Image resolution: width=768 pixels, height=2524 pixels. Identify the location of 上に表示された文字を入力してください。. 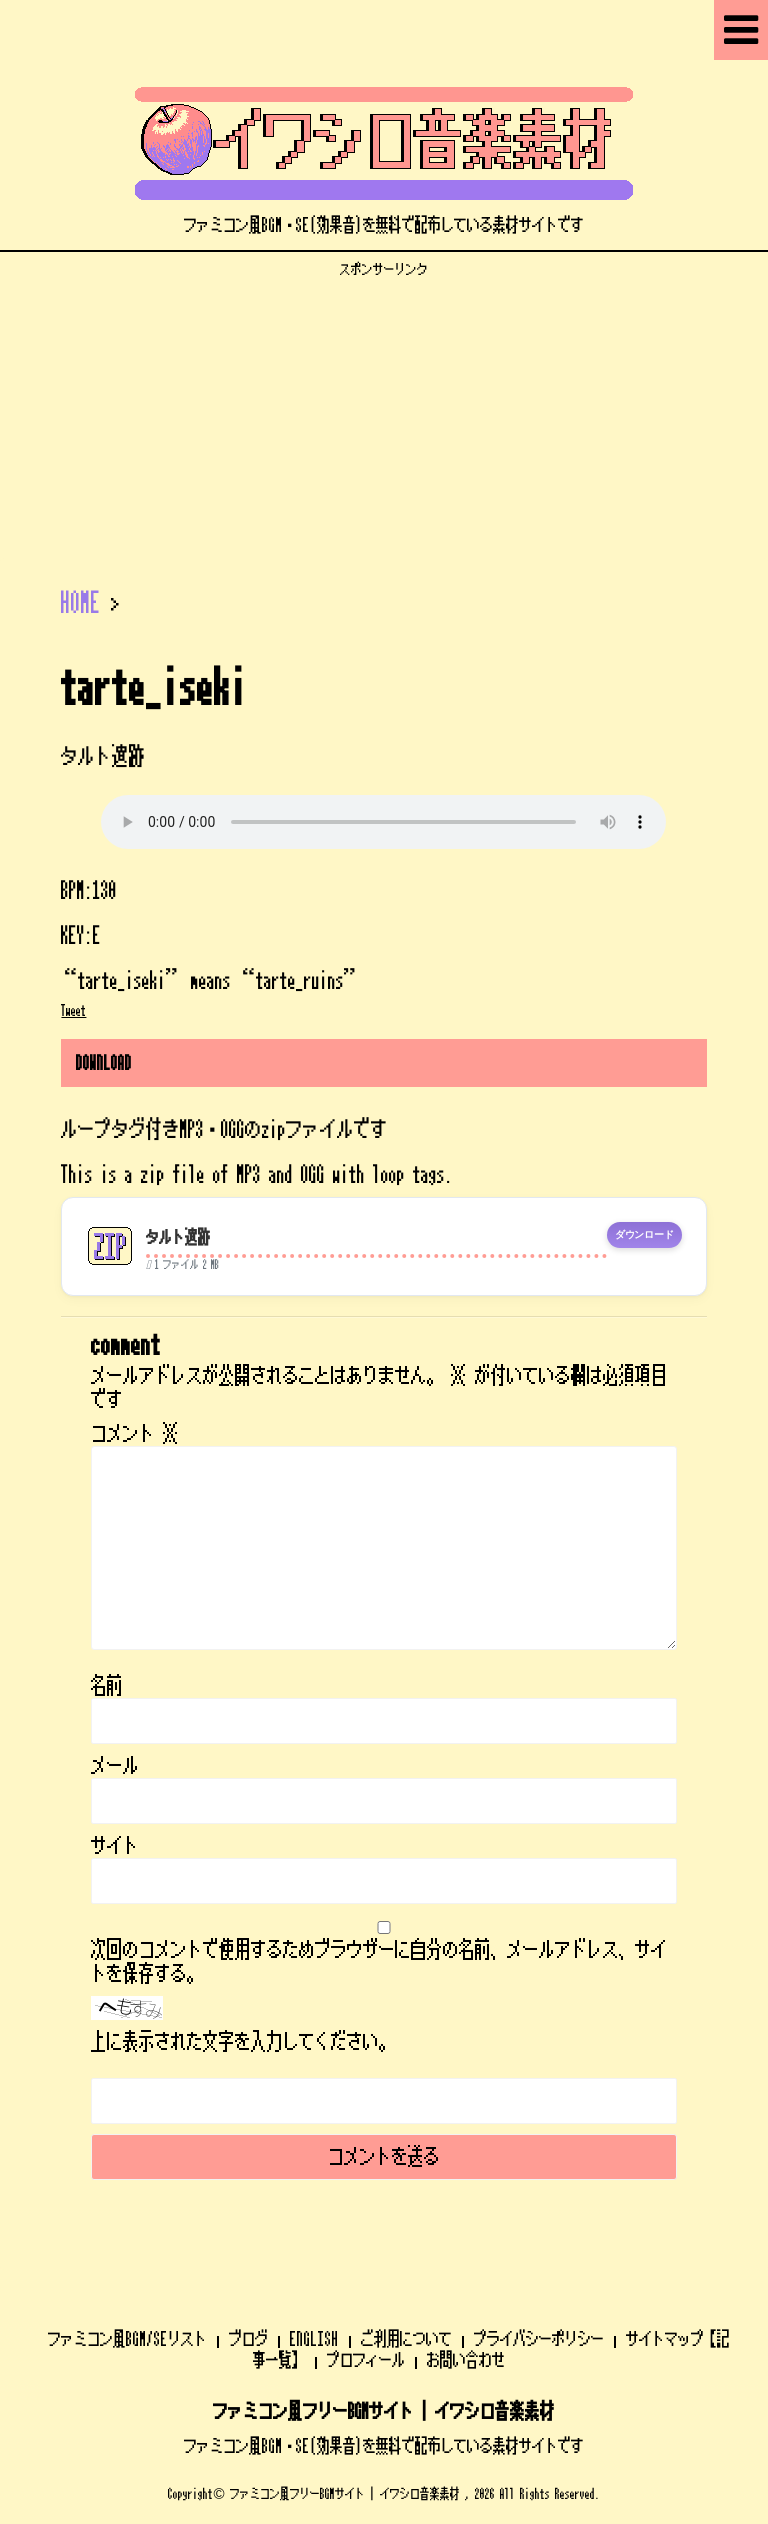
(243, 2042).